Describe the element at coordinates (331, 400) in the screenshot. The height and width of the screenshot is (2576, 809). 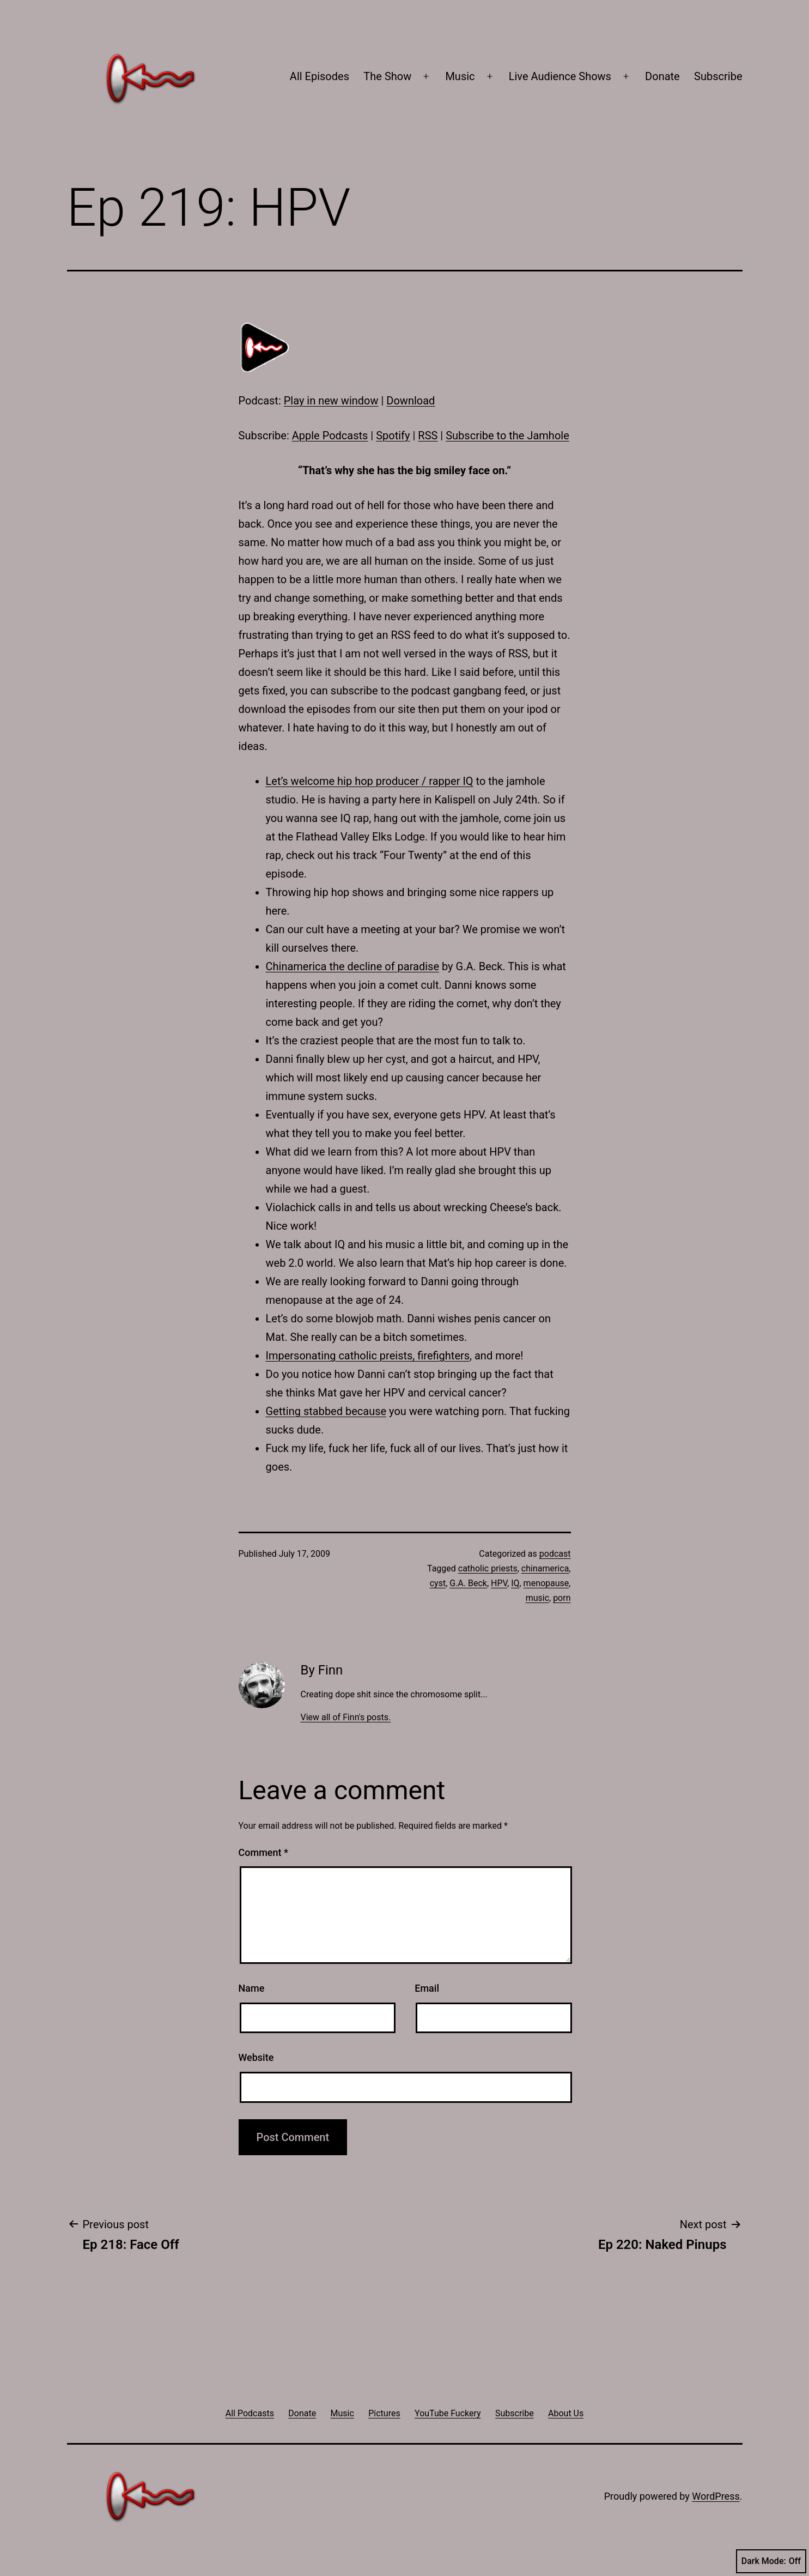
I see `Play in new window` at that location.